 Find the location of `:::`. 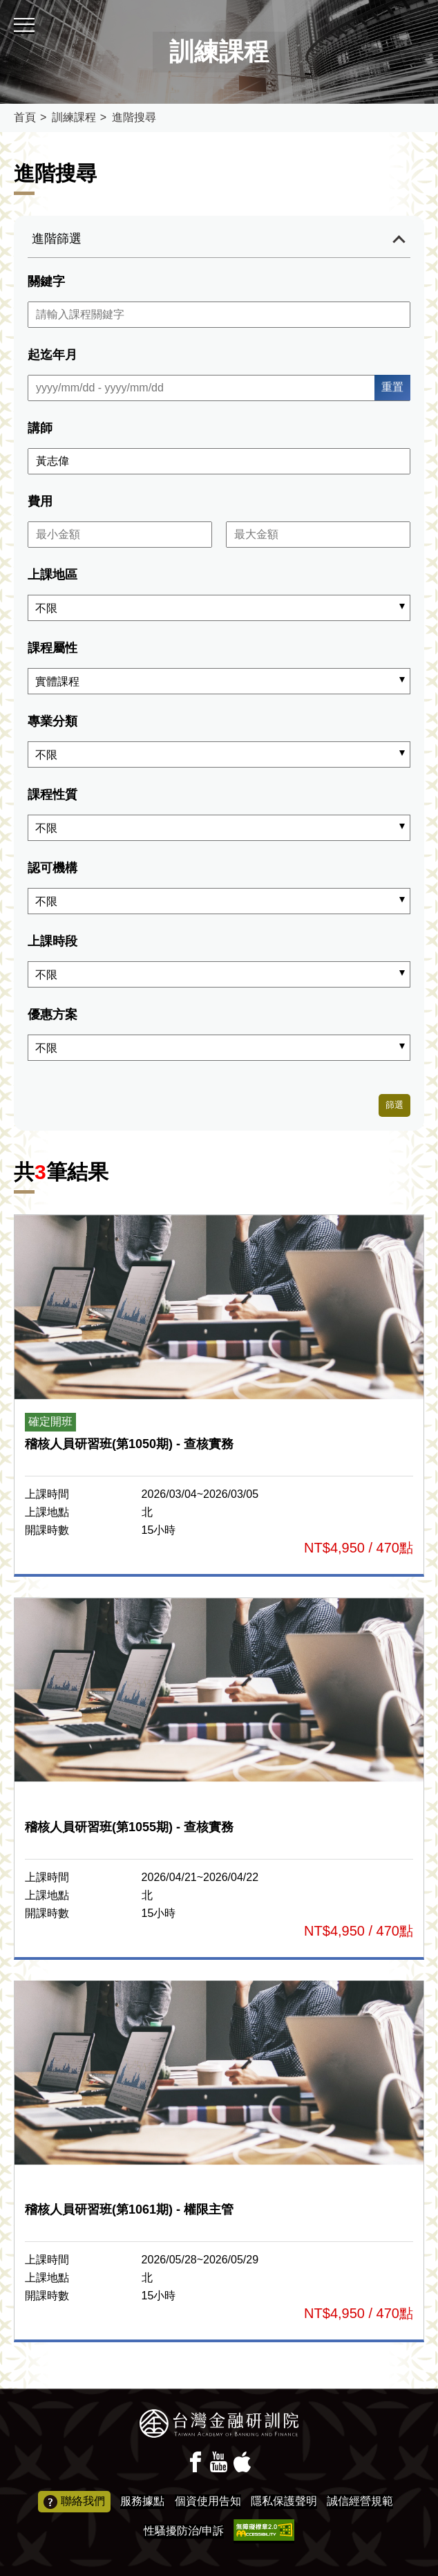

::: is located at coordinates (4, 6).